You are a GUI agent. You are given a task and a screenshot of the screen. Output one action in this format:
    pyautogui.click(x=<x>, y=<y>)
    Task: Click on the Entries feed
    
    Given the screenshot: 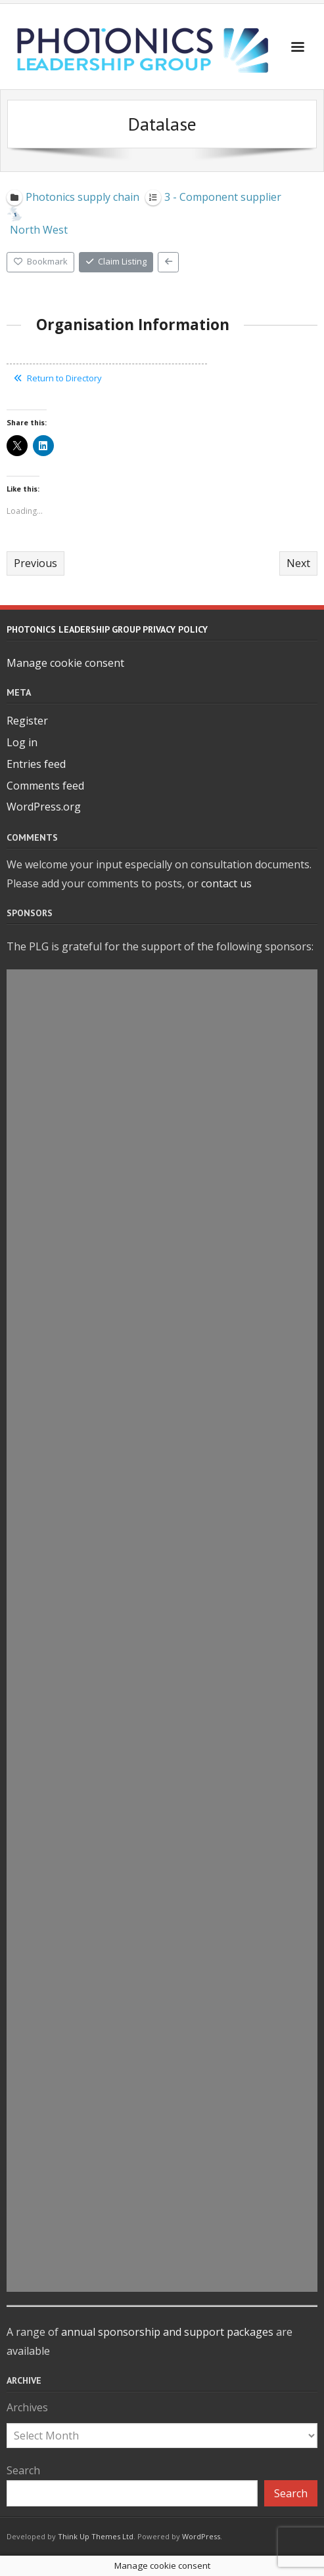 What is the action you would take?
    pyautogui.click(x=36, y=764)
    